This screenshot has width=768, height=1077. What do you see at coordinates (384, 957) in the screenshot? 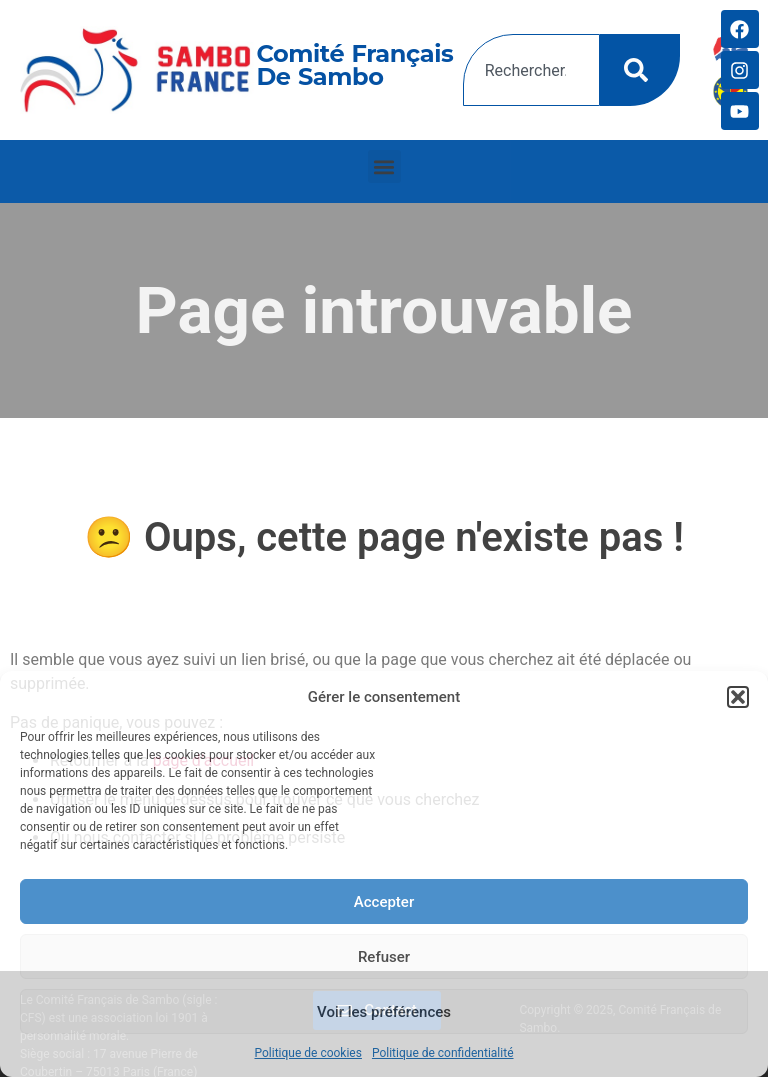
I see `Refuser` at bounding box center [384, 957].